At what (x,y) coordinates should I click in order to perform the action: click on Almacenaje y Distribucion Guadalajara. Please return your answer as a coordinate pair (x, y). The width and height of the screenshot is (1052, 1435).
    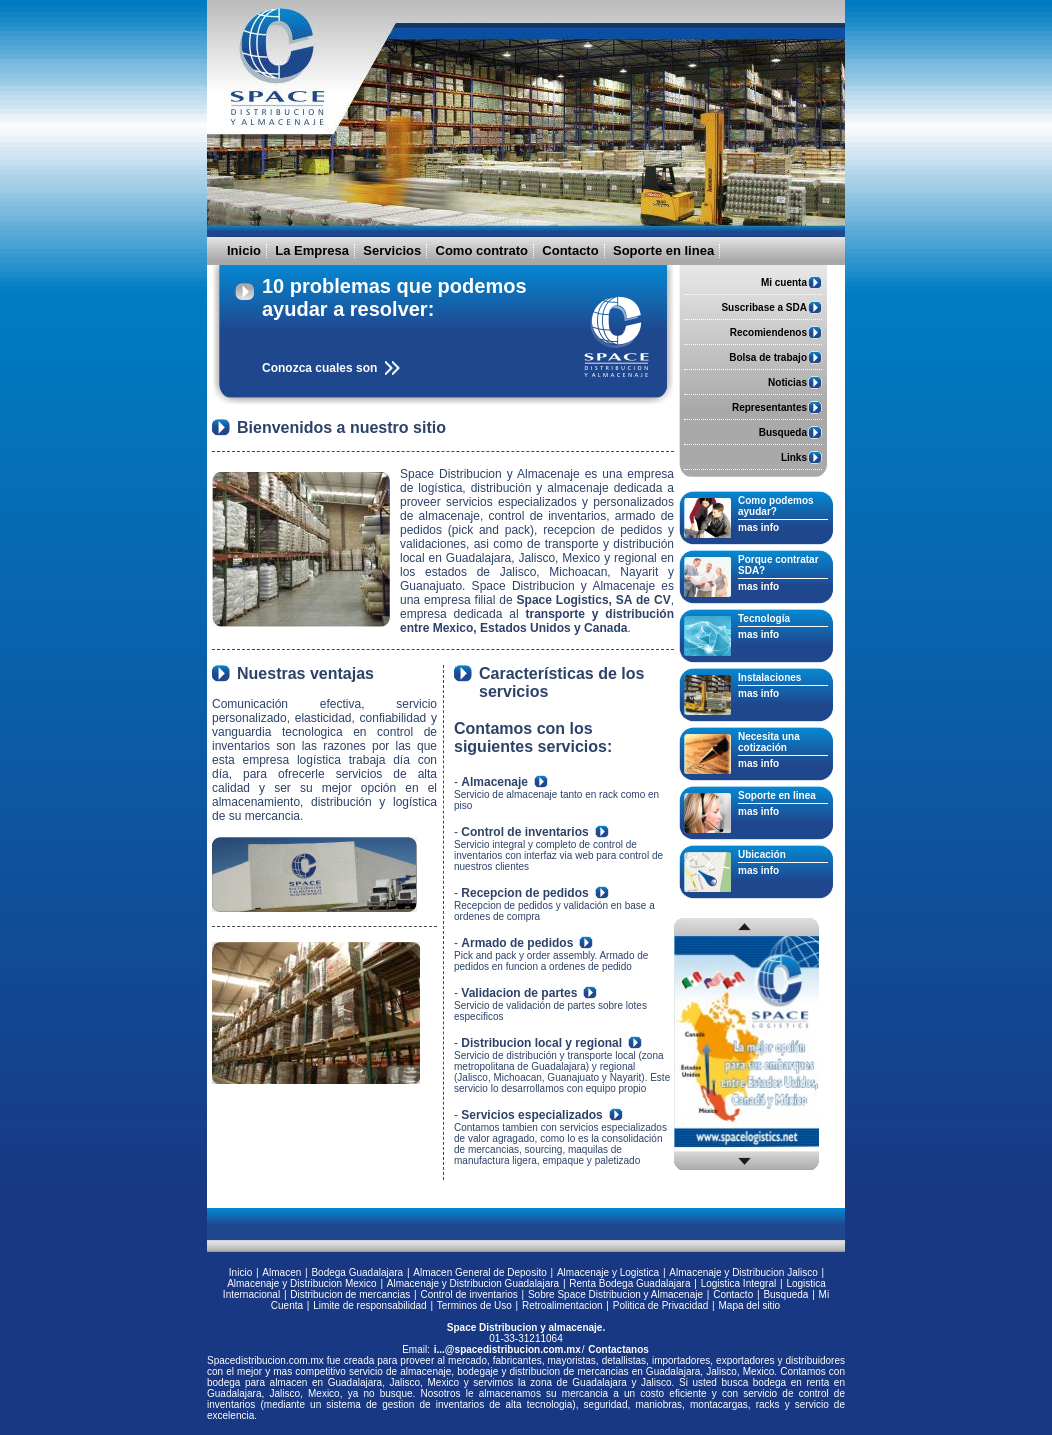
    Looking at the image, I should click on (473, 1283).